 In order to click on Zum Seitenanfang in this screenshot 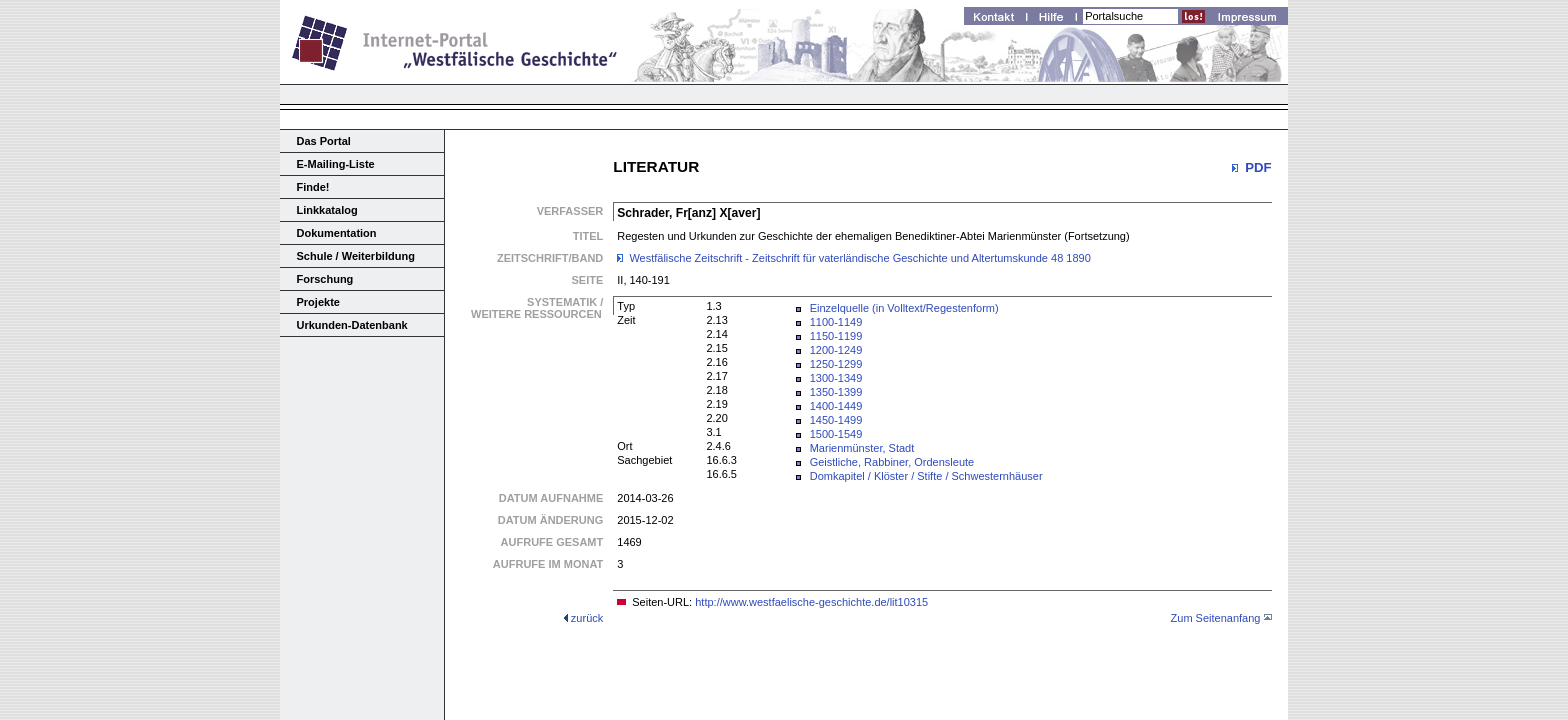, I will do `click(1216, 618)`.